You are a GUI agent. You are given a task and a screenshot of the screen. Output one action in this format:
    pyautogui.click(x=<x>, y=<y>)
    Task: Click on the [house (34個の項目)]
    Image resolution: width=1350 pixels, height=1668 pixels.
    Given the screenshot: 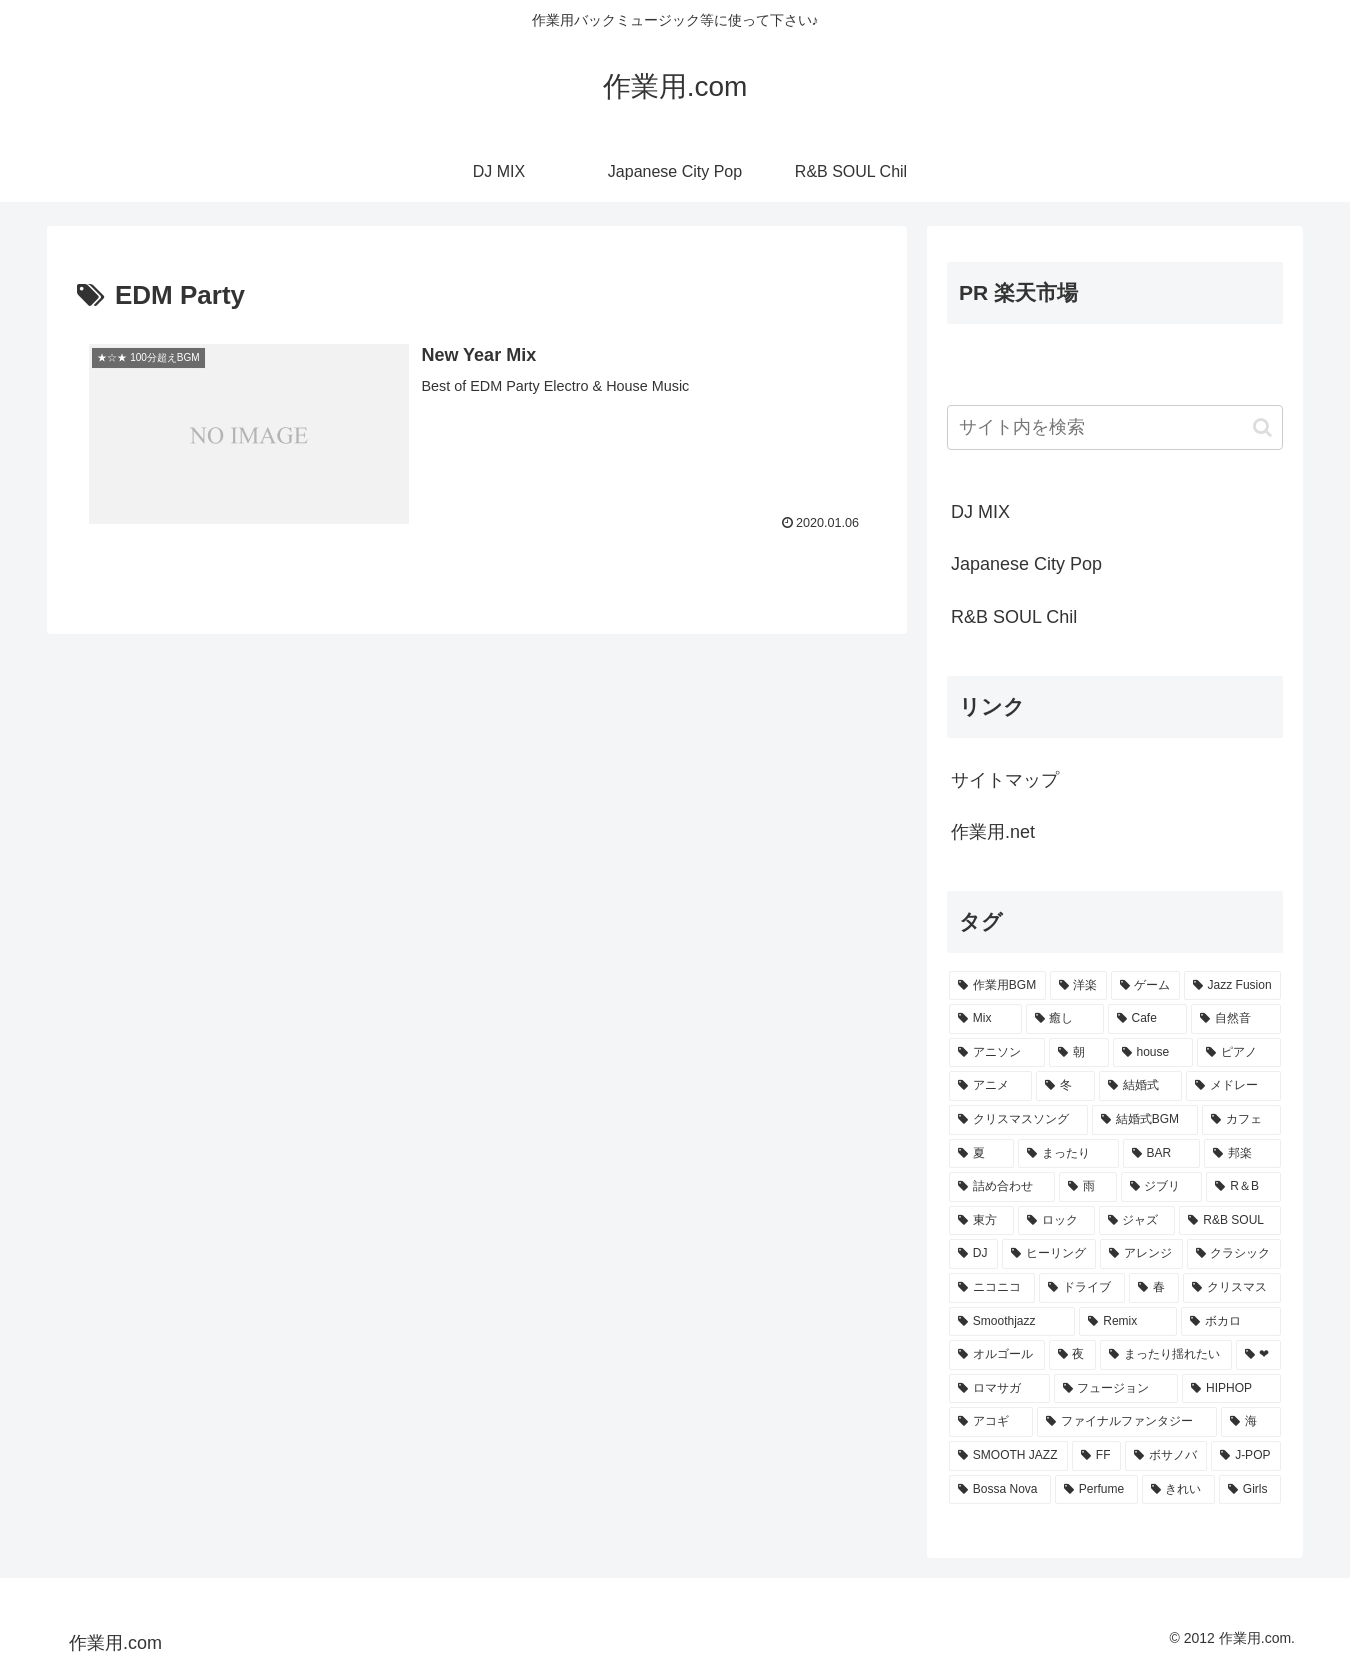 What is the action you would take?
    pyautogui.click(x=1153, y=1053)
    